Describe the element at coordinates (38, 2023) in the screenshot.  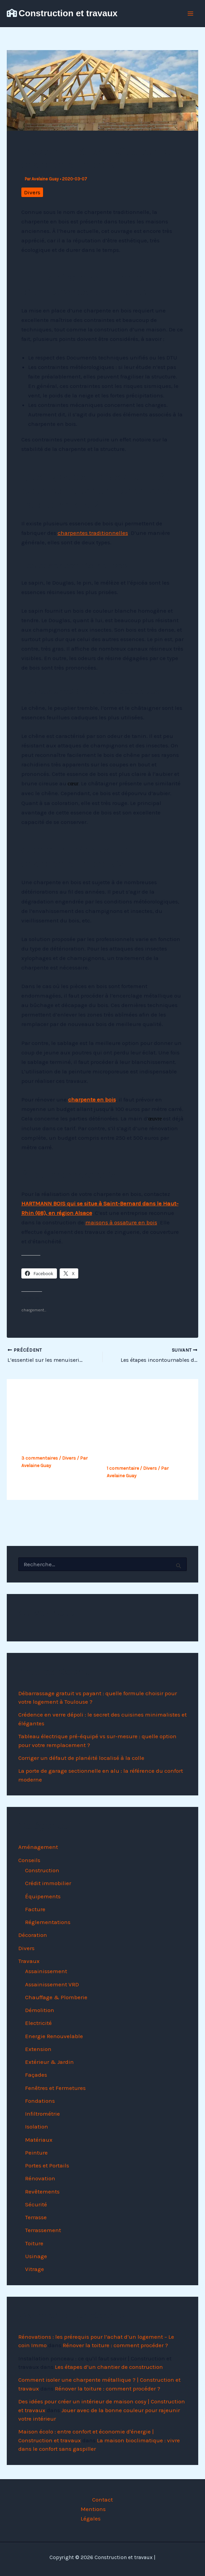
I see `Electricité` at that location.